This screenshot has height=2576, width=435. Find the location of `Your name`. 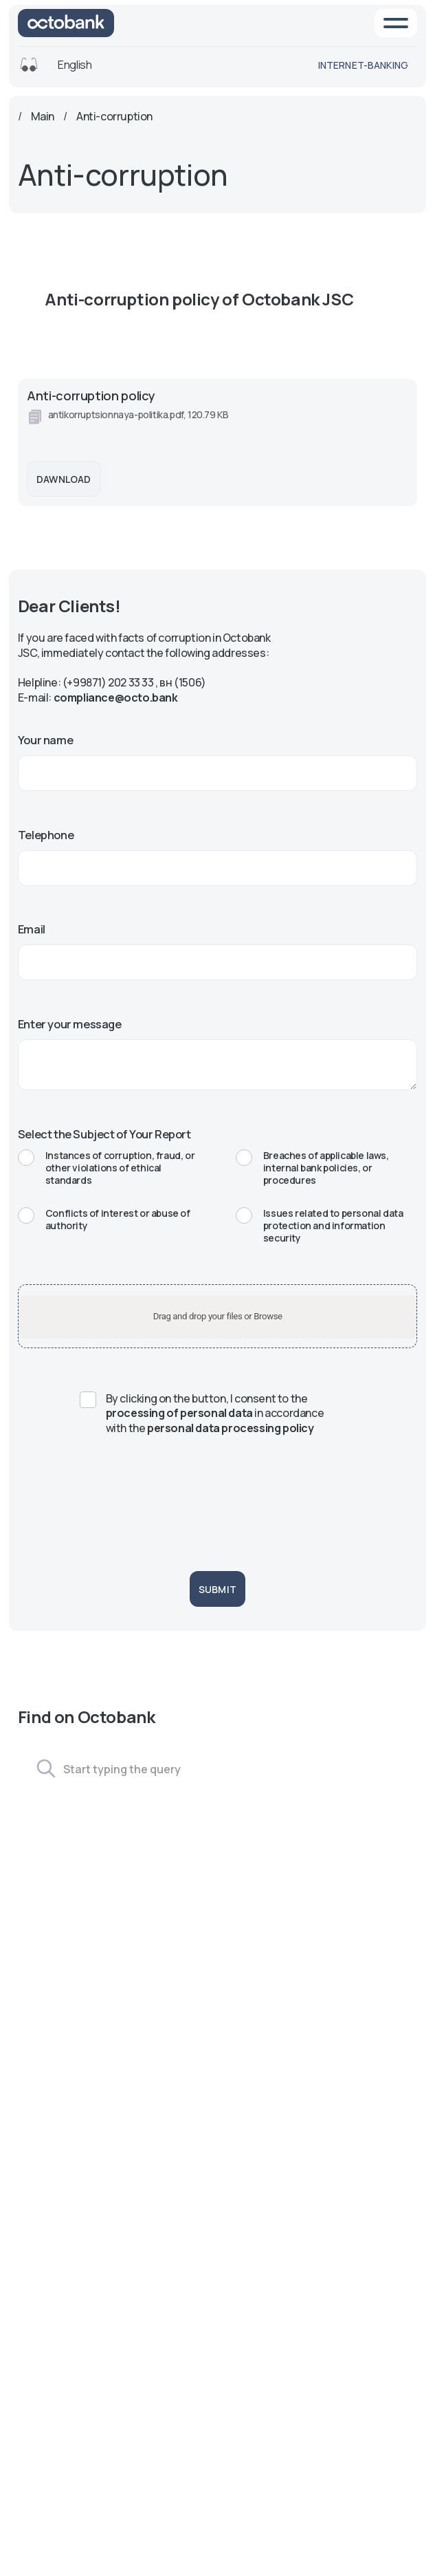

Your name is located at coordinates (45, 740).